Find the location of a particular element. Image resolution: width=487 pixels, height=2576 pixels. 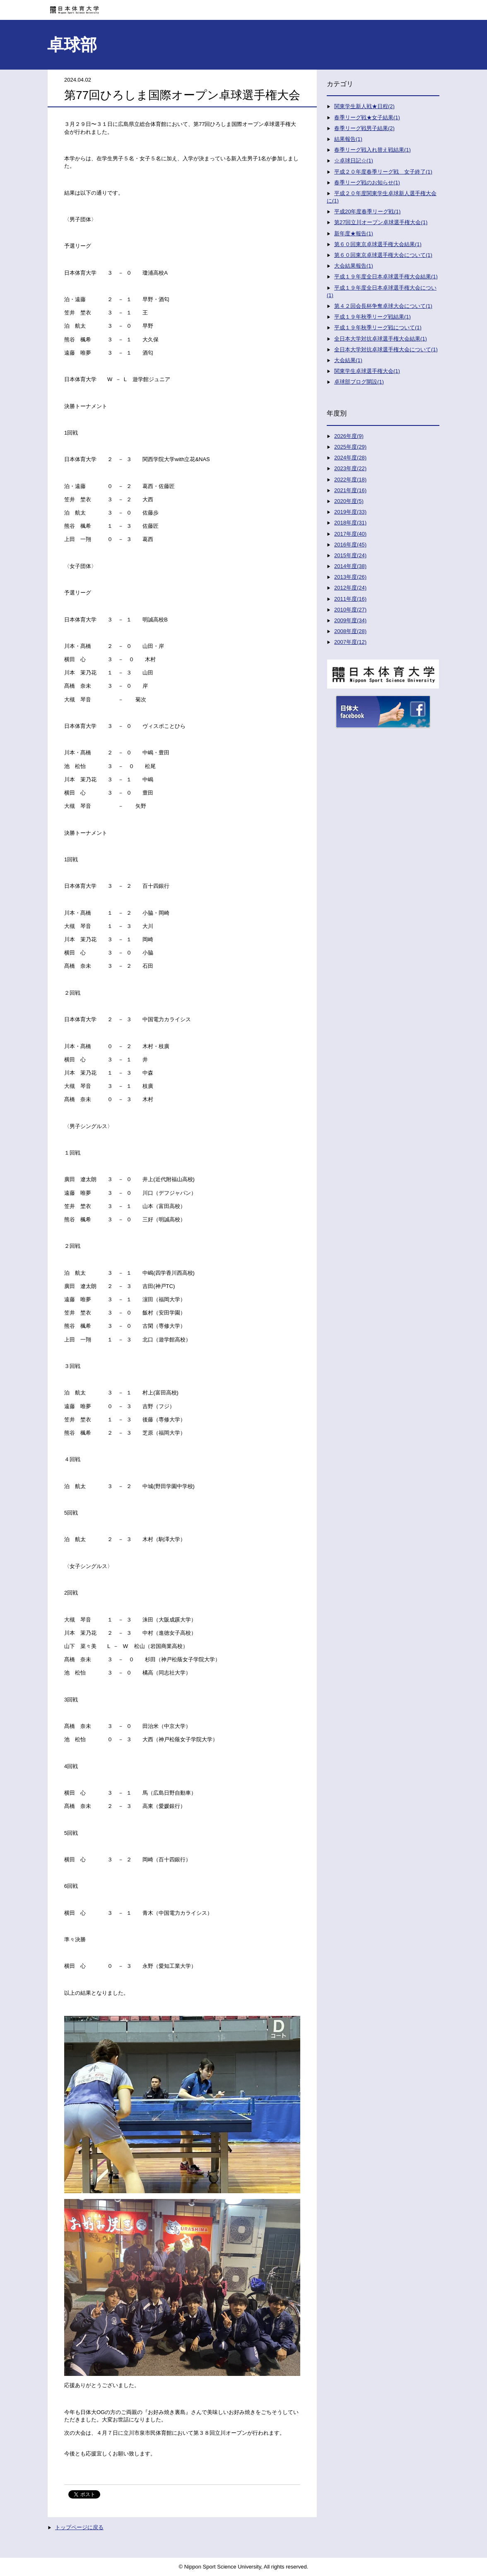

大会結果(1) is located at coordinates (348, 360).